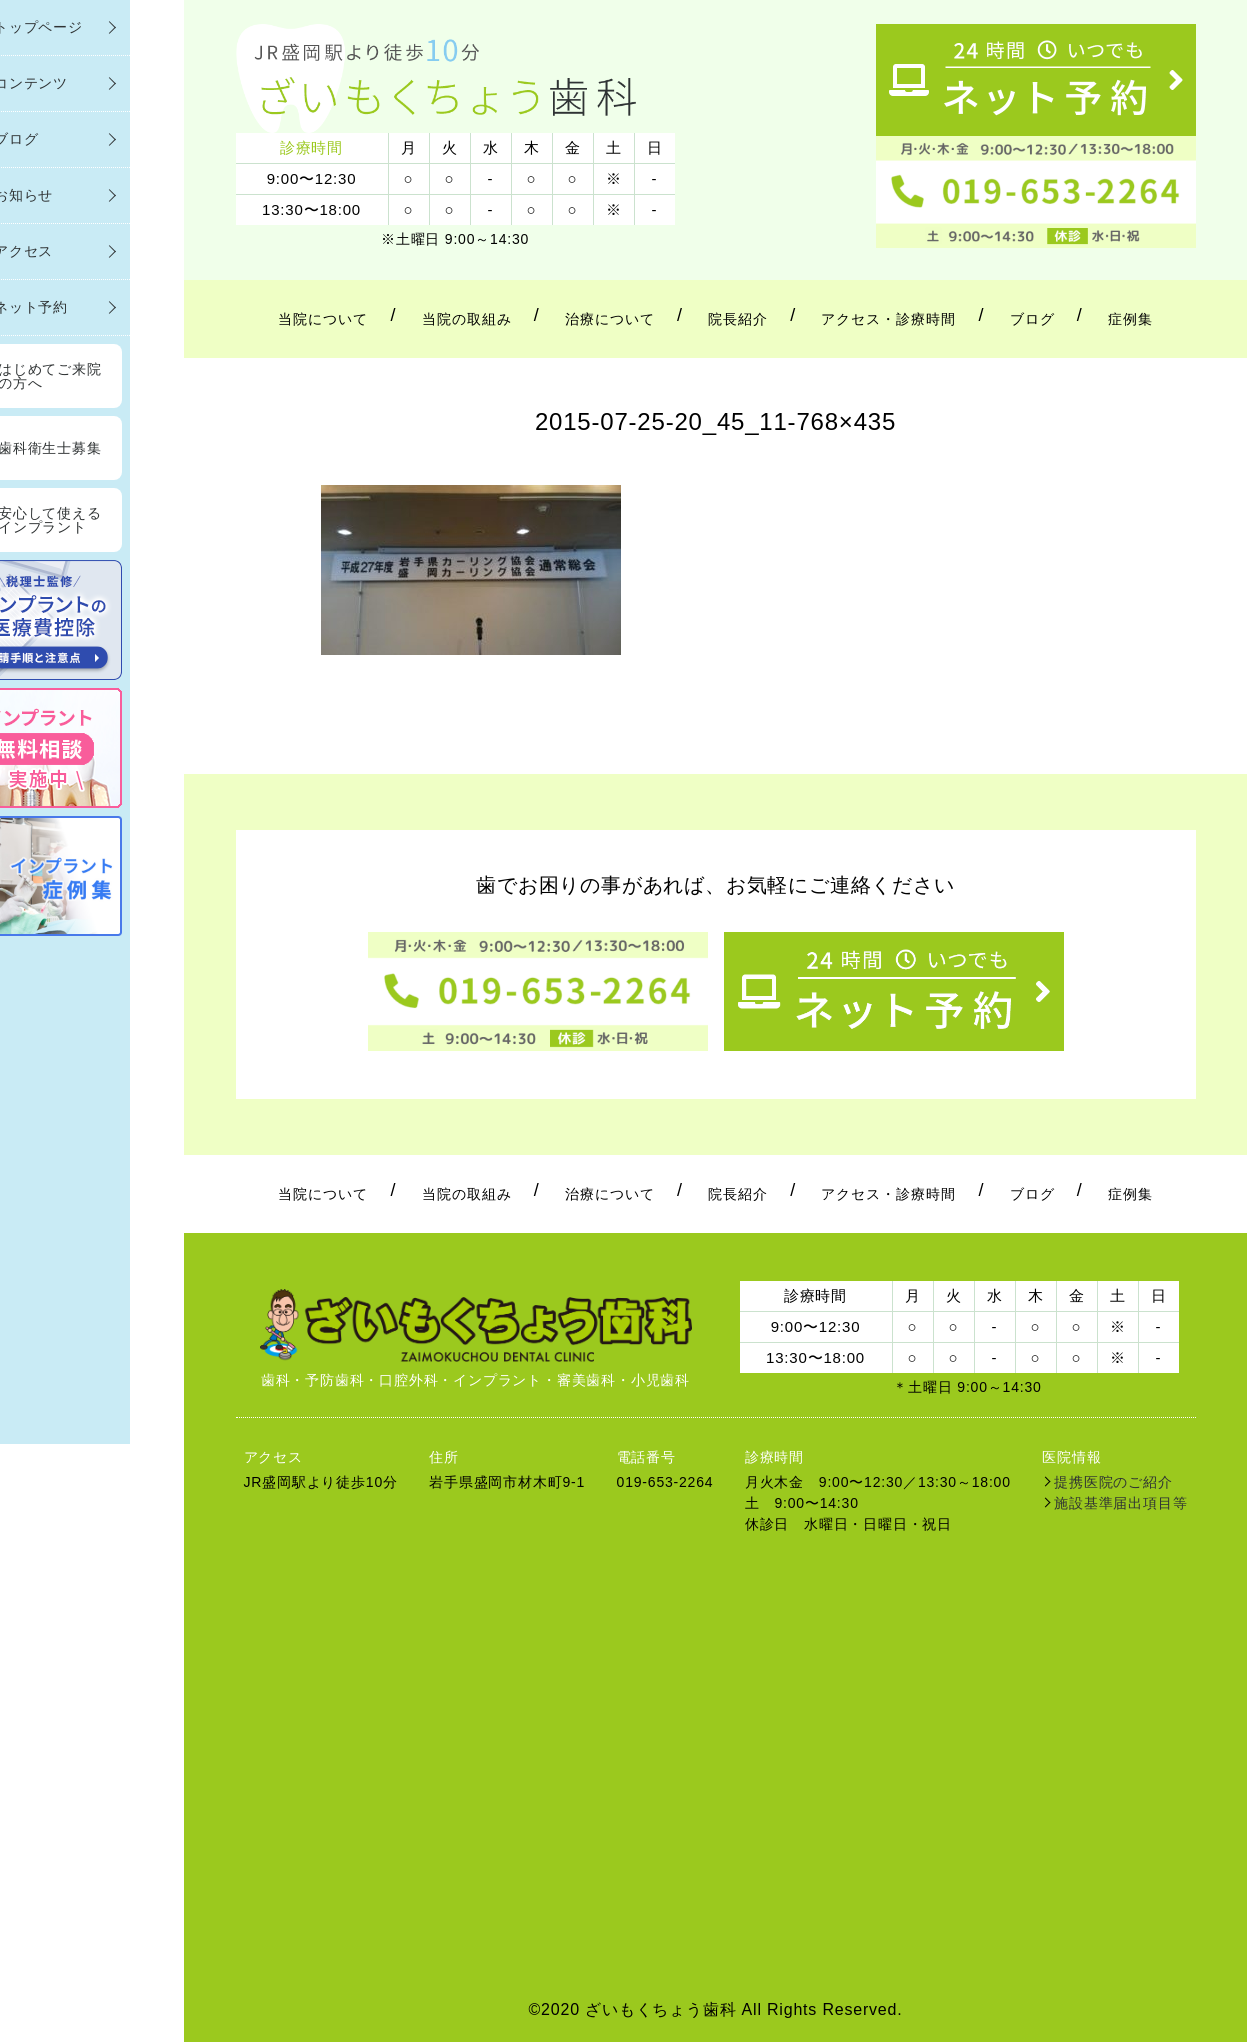 The image size is (1247, 2042). Describe the element at coordinates (1113, 1482) in the screenshot. I see `提携医院のご紹介` at that location.